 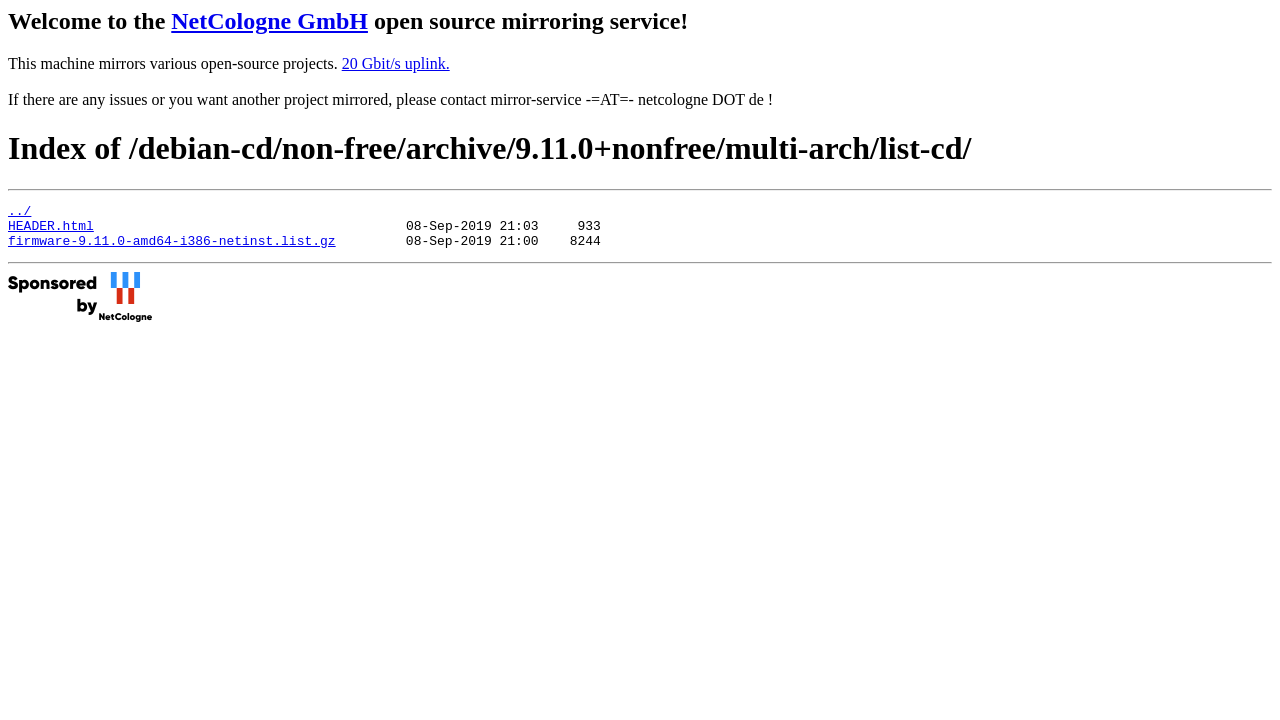 What do you see at coordinates (172, 249) in the screenshot?
I see `firmware-9.11.0-amd64-i386-netinst.list.gz` at bounding box center [172, 249].